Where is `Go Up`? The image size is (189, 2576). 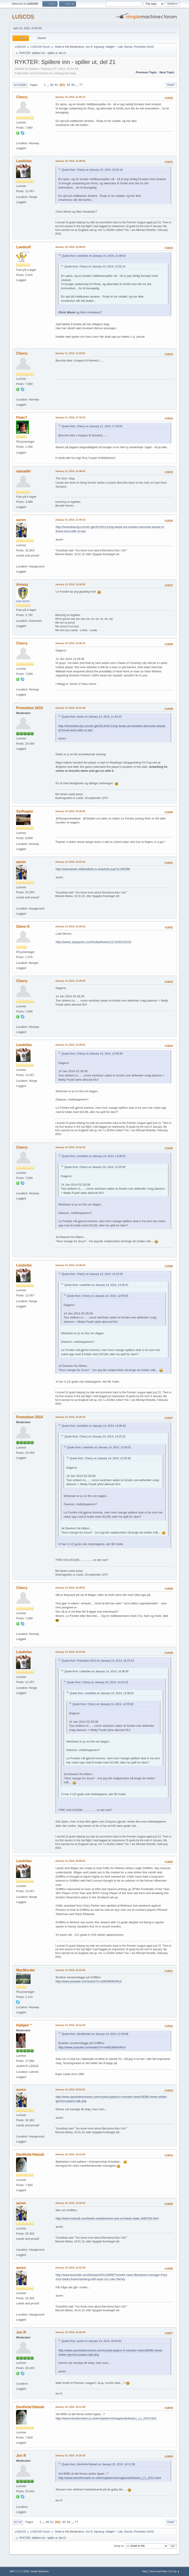 Go Up is located at coordinates (18, 2522).